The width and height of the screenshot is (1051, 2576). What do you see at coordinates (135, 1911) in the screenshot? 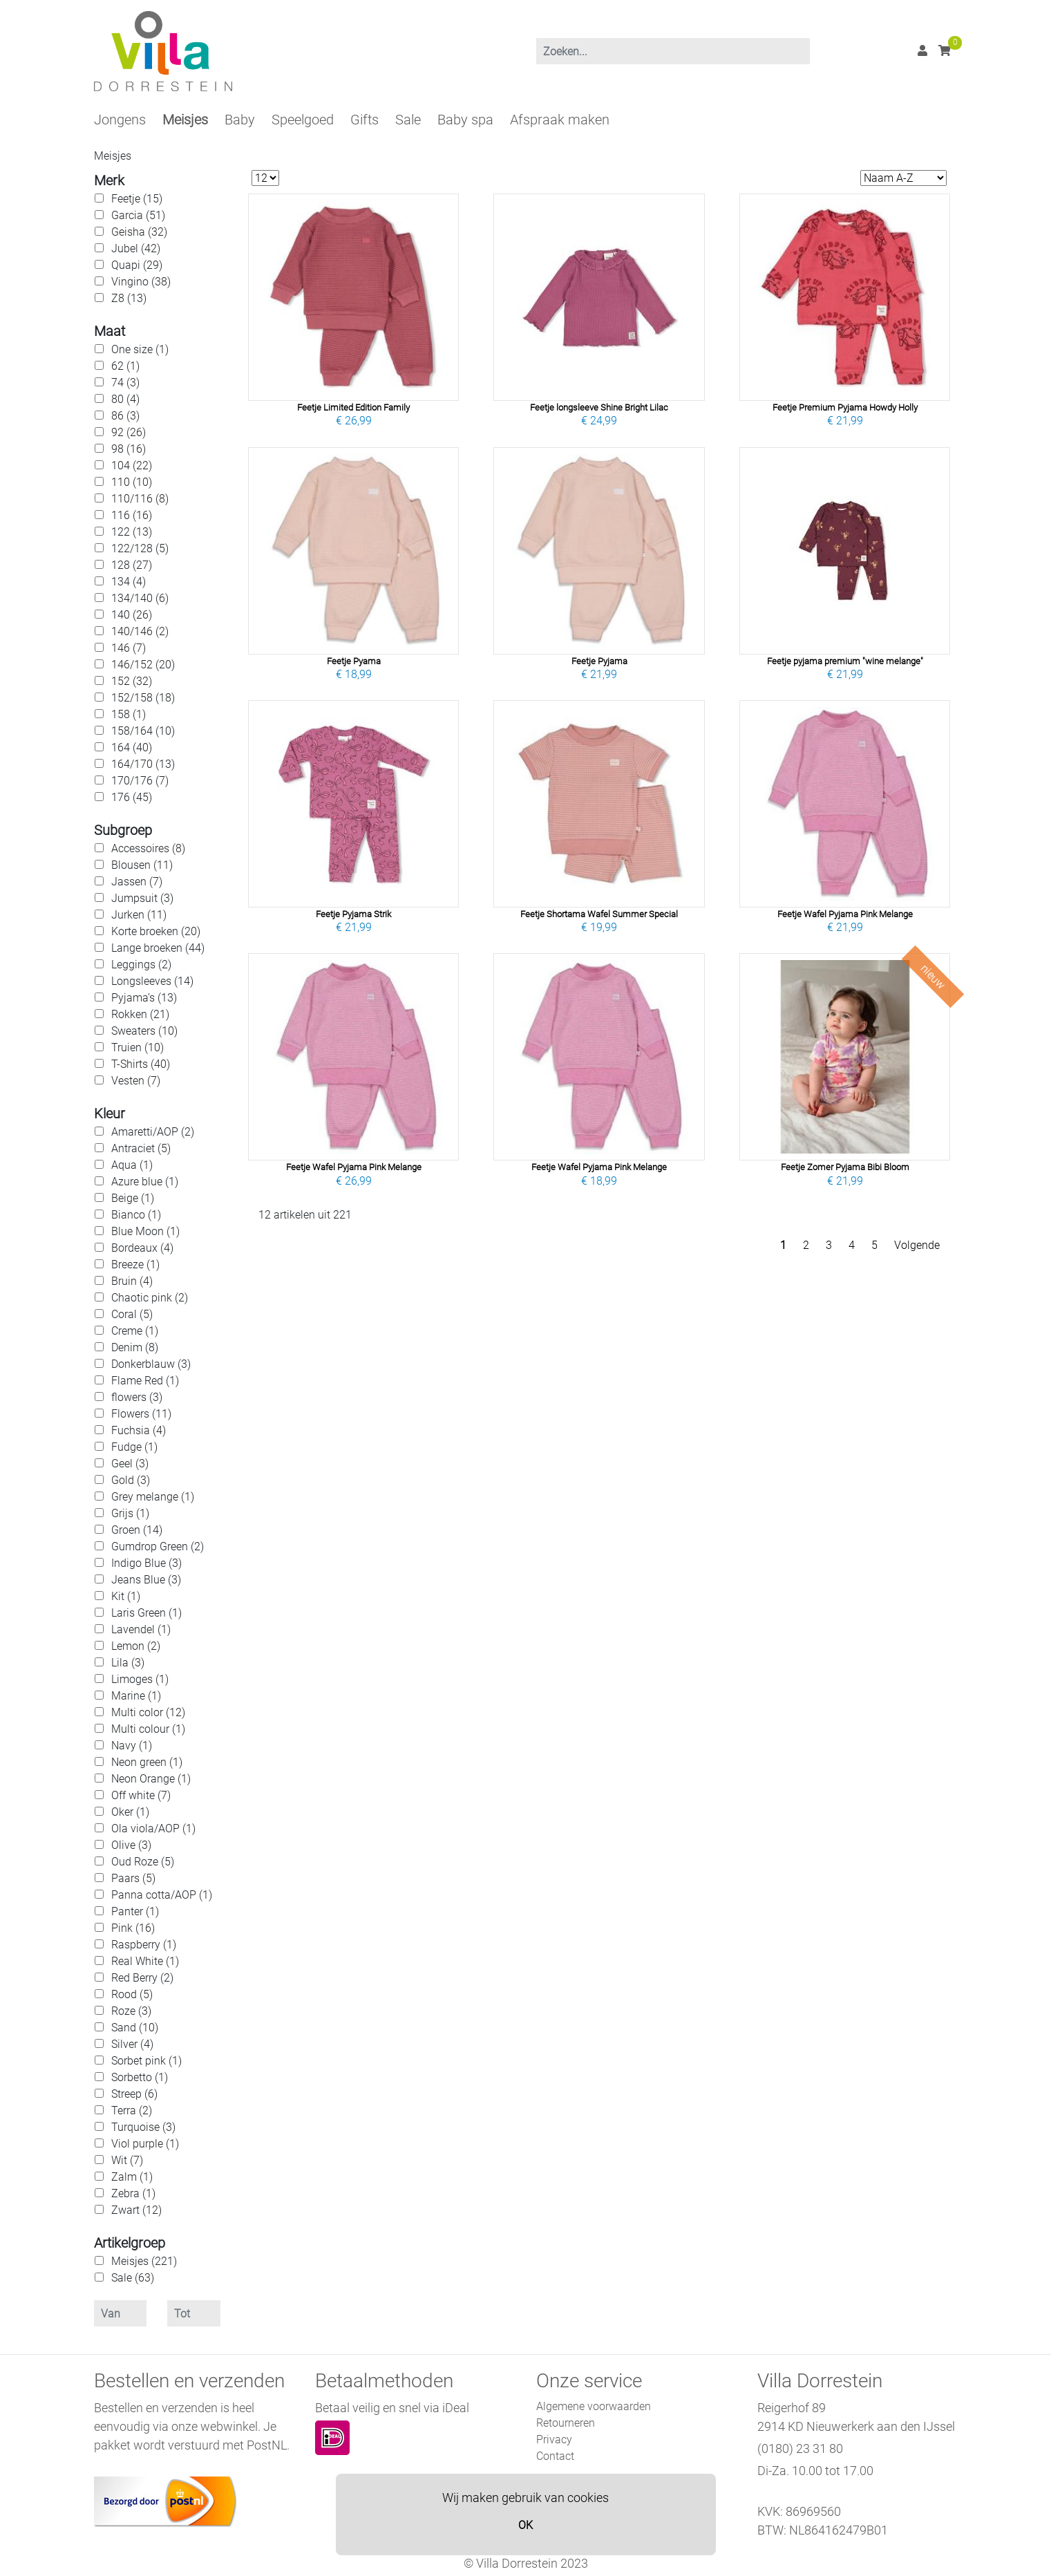
I see `Panter (1)` at bounding box center [135, 1911].